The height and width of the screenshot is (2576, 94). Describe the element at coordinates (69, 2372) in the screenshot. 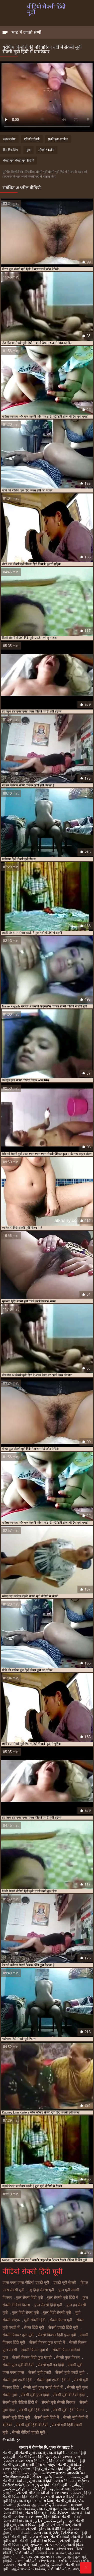

I see `सेक्सी मूवी एचडी मूवी` at that location.